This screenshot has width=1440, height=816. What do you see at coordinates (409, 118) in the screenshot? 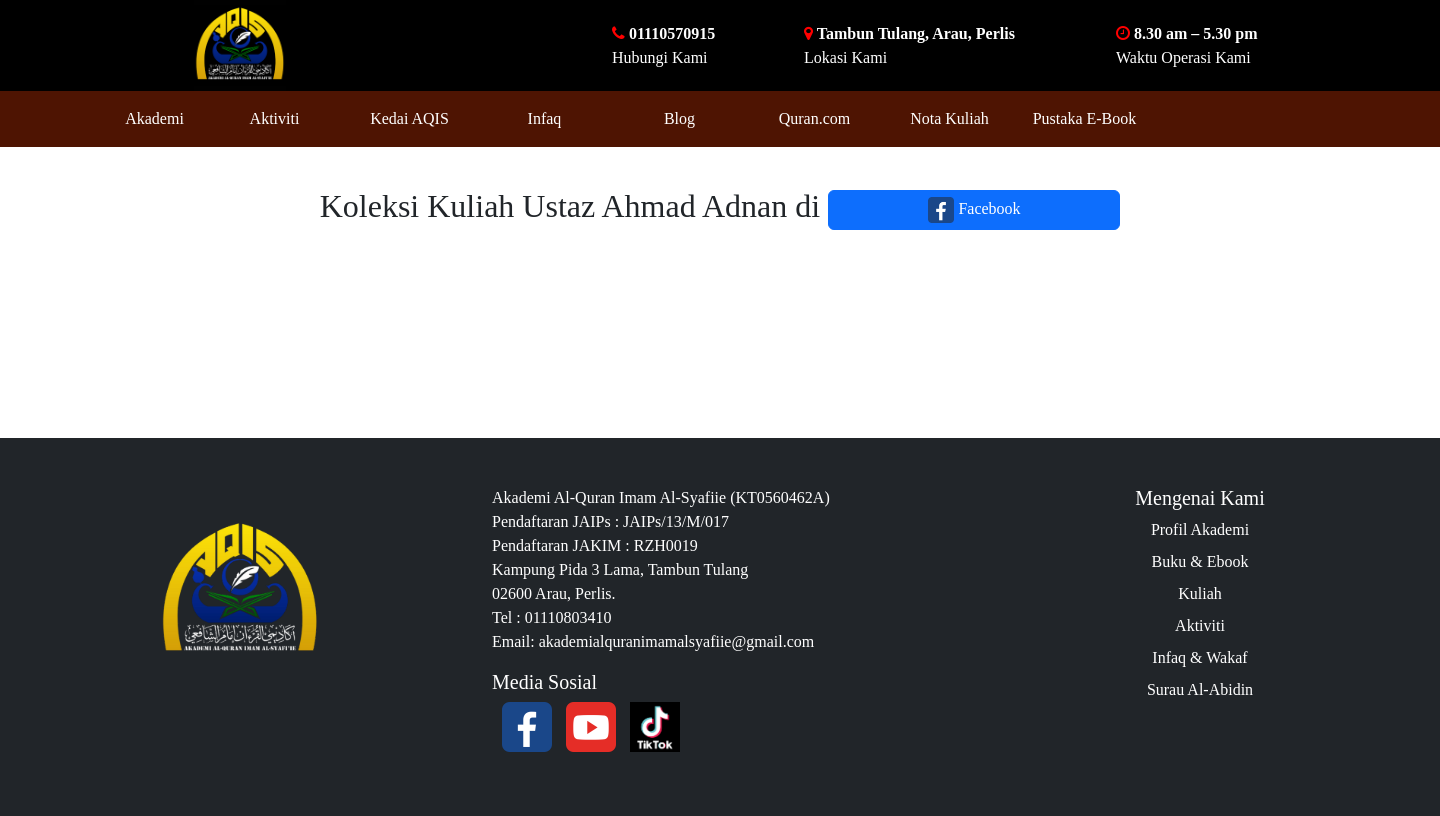
I see `Kedai AQIS` at bounding box center [409, 118].